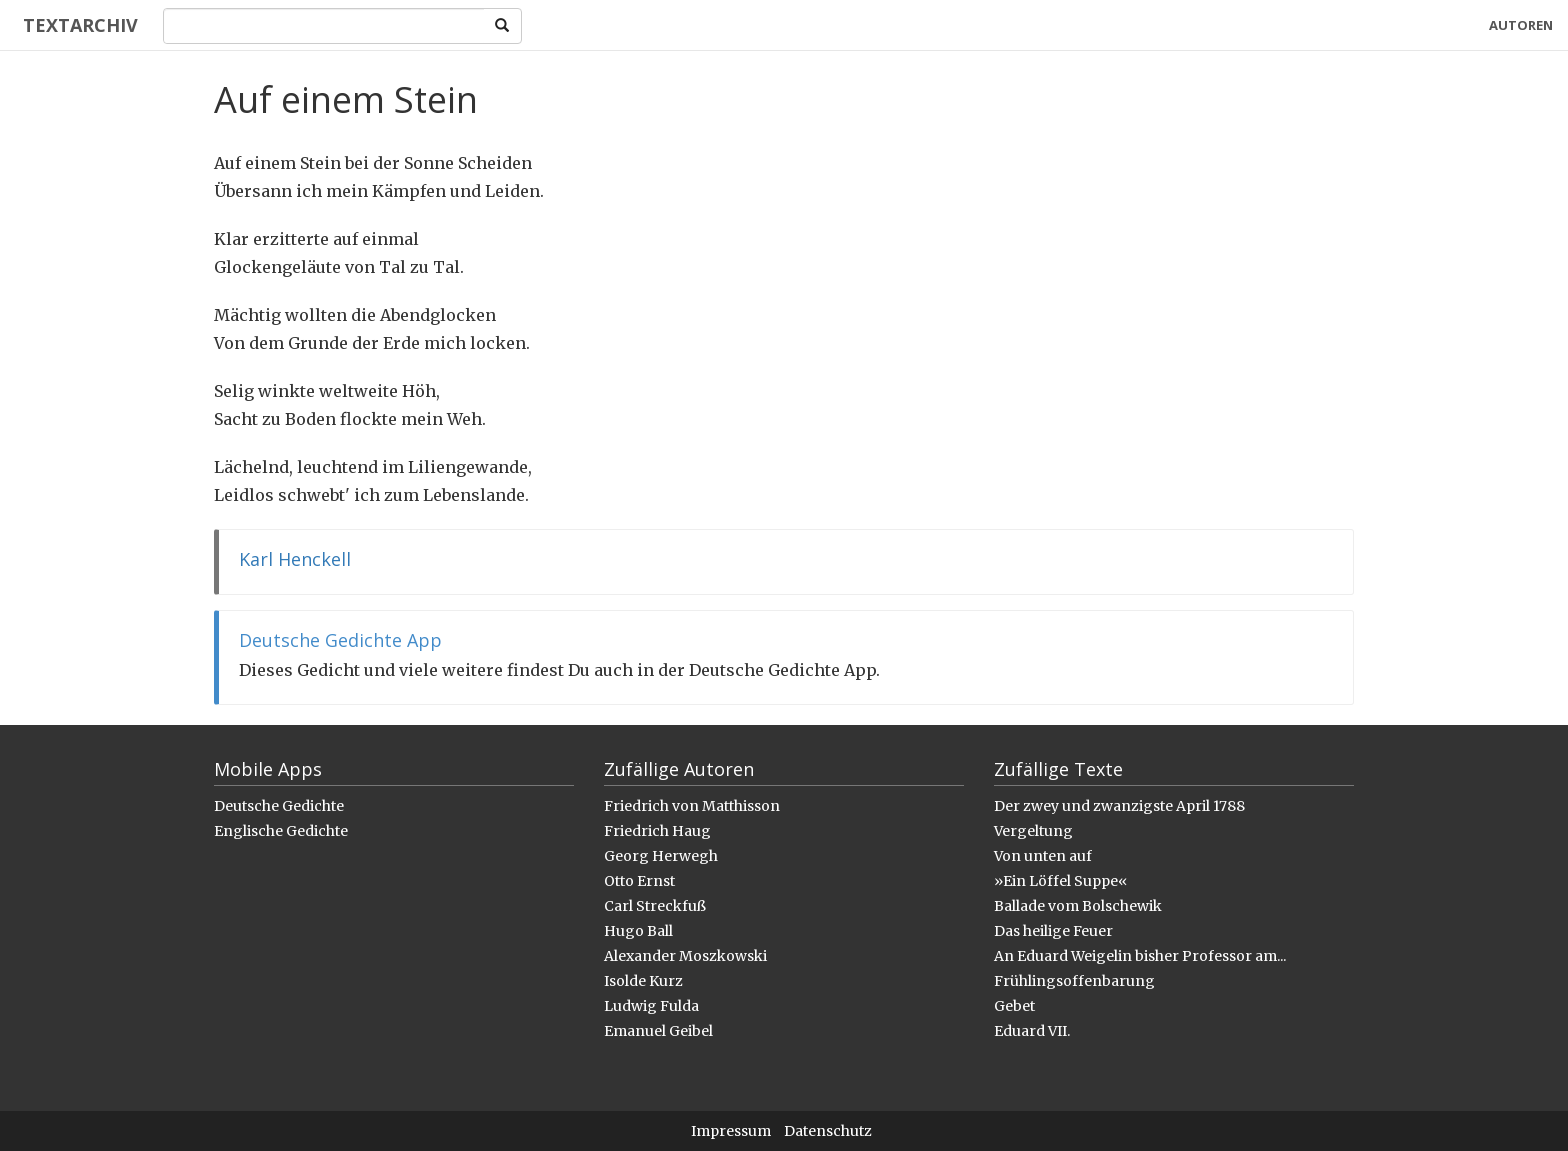 This screenshot has height=1151, width=1568. Describe the element at coordinates (651, 1006) in the screenshot. I see `Ludwig Fulda` at that location.